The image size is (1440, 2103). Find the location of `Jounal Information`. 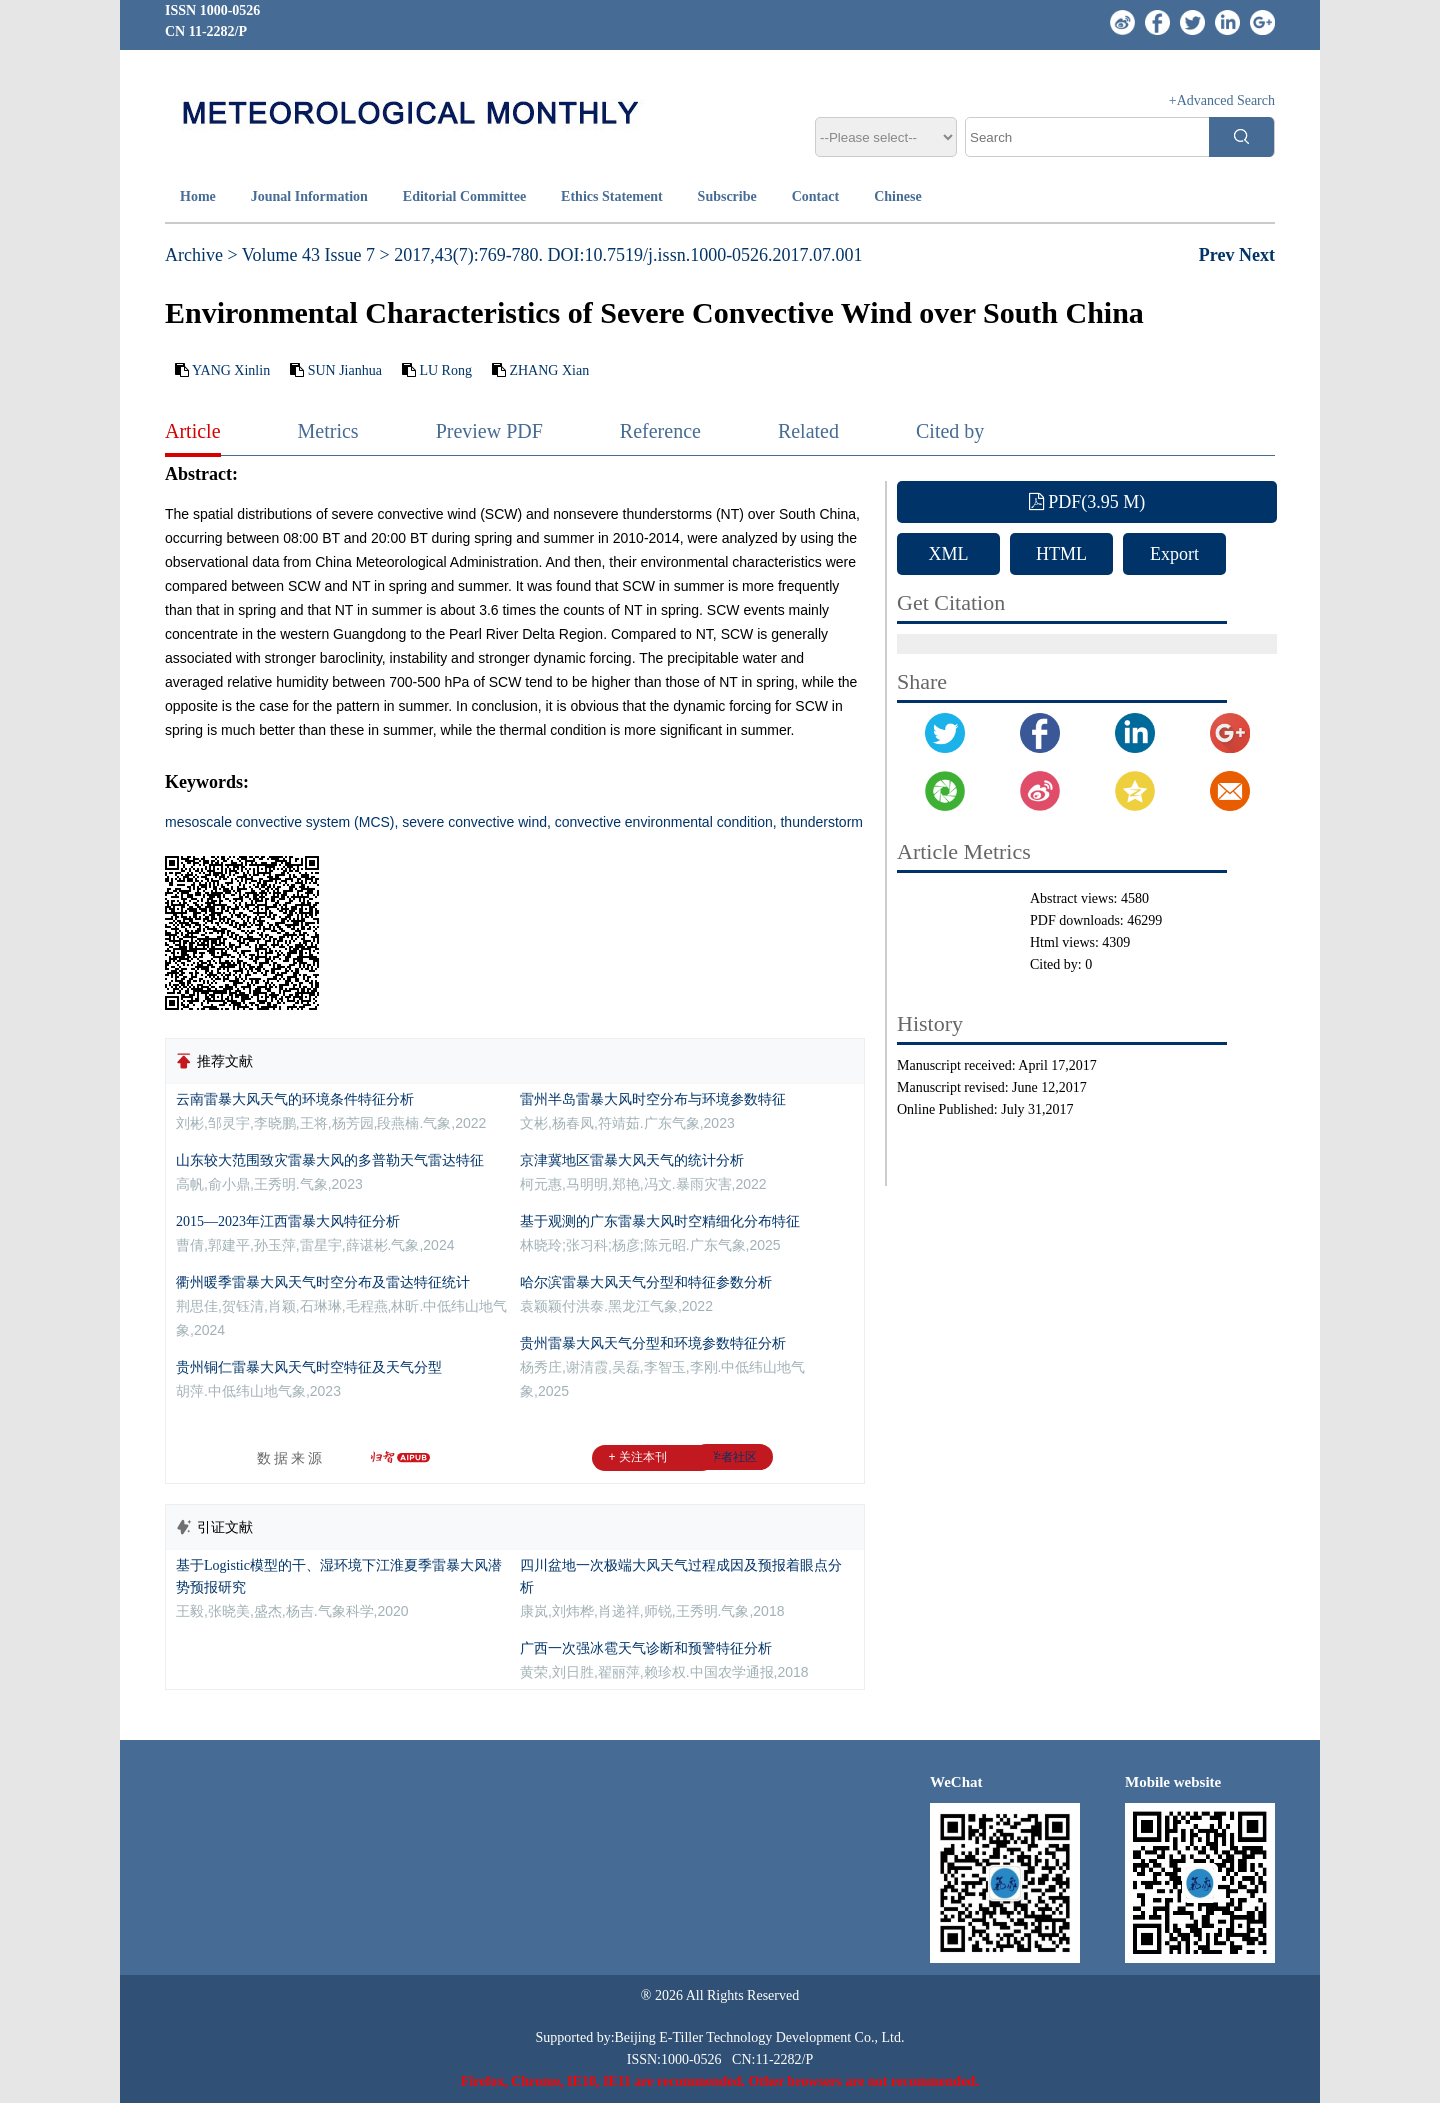

Jounal Information is located at coordinates (309, 196).